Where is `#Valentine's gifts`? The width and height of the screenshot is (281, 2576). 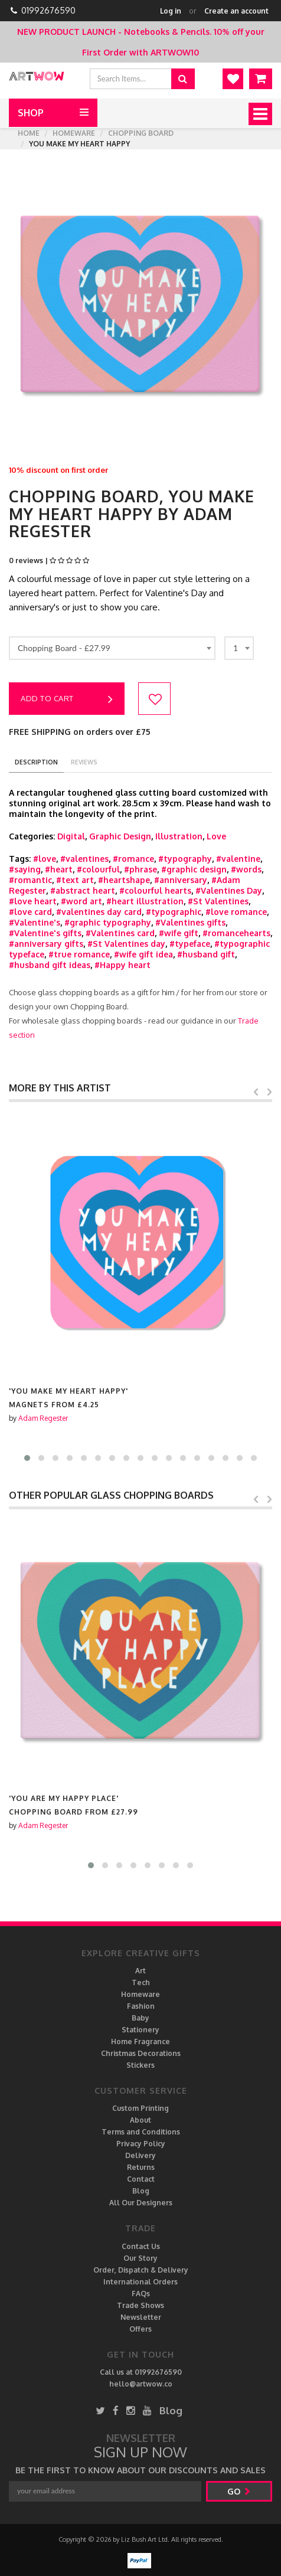 #Valentine's gifts is located at coordinates (45, 933).